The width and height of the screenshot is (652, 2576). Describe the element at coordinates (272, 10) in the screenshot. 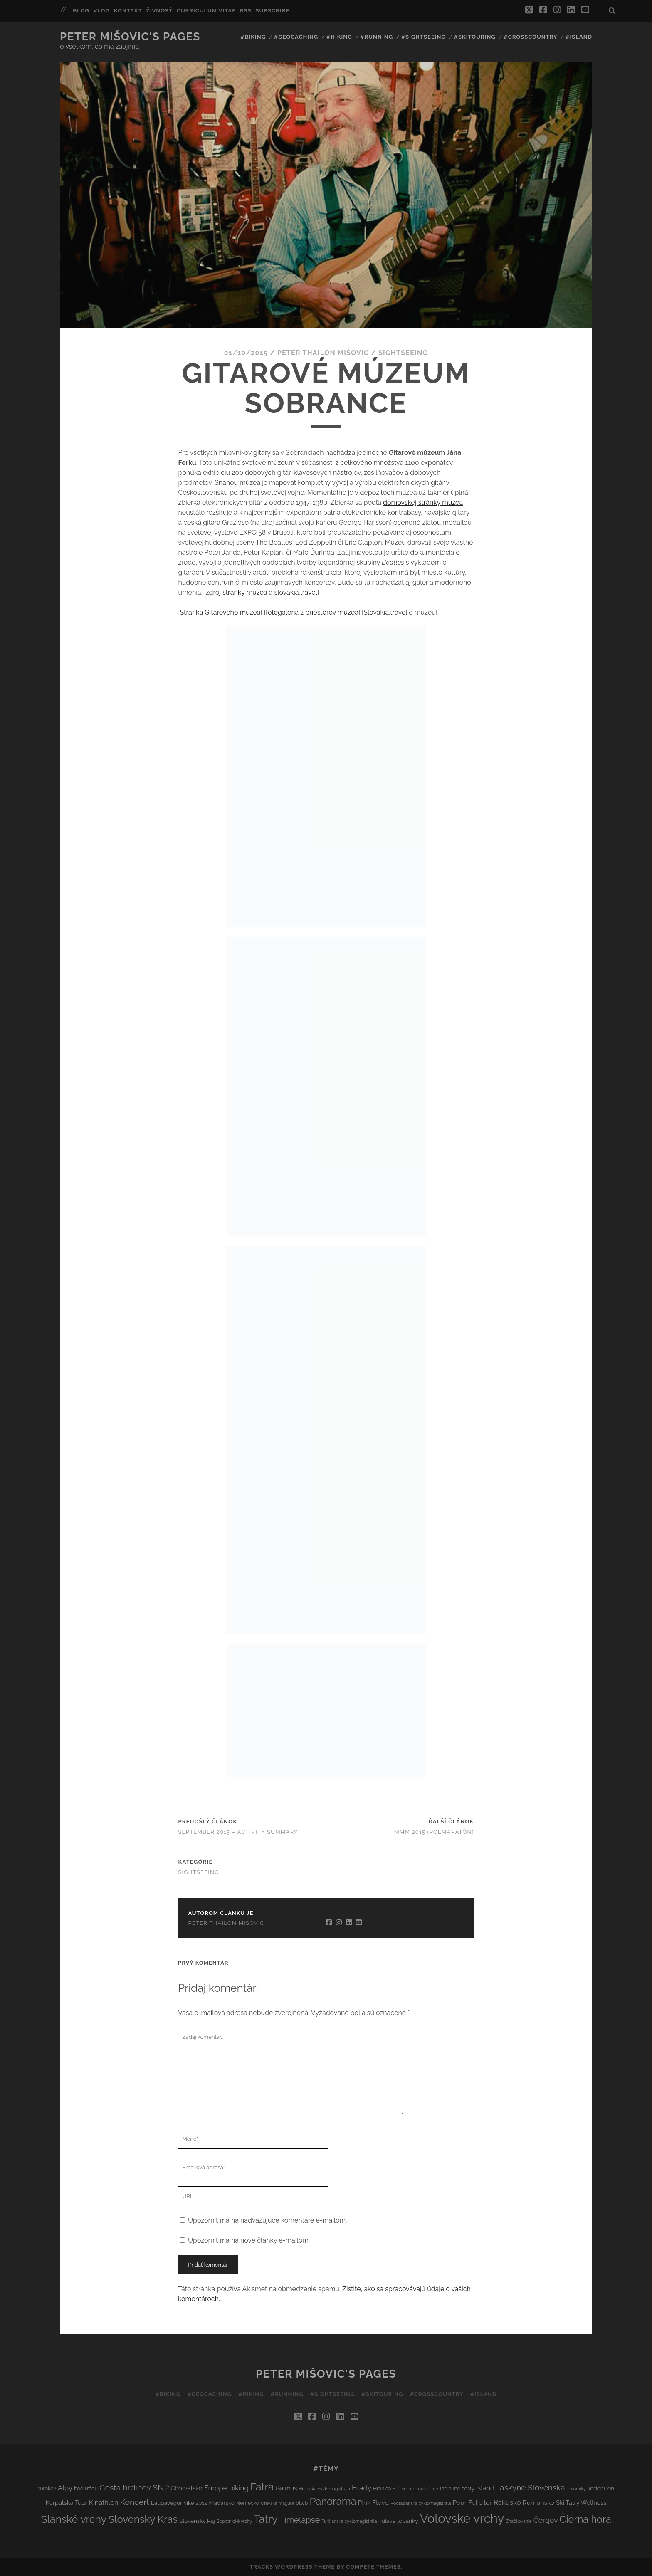

I see `Subscribe` at that location.